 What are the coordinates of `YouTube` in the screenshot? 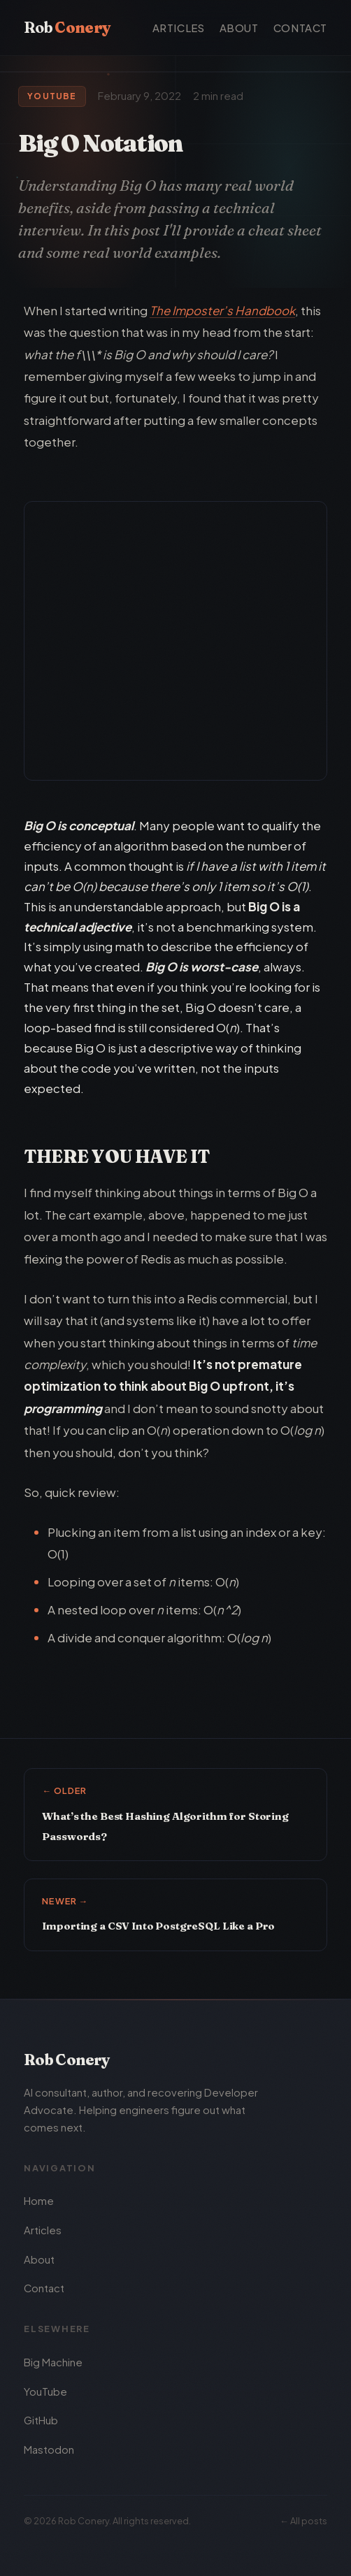 It's located at (45, 2391).